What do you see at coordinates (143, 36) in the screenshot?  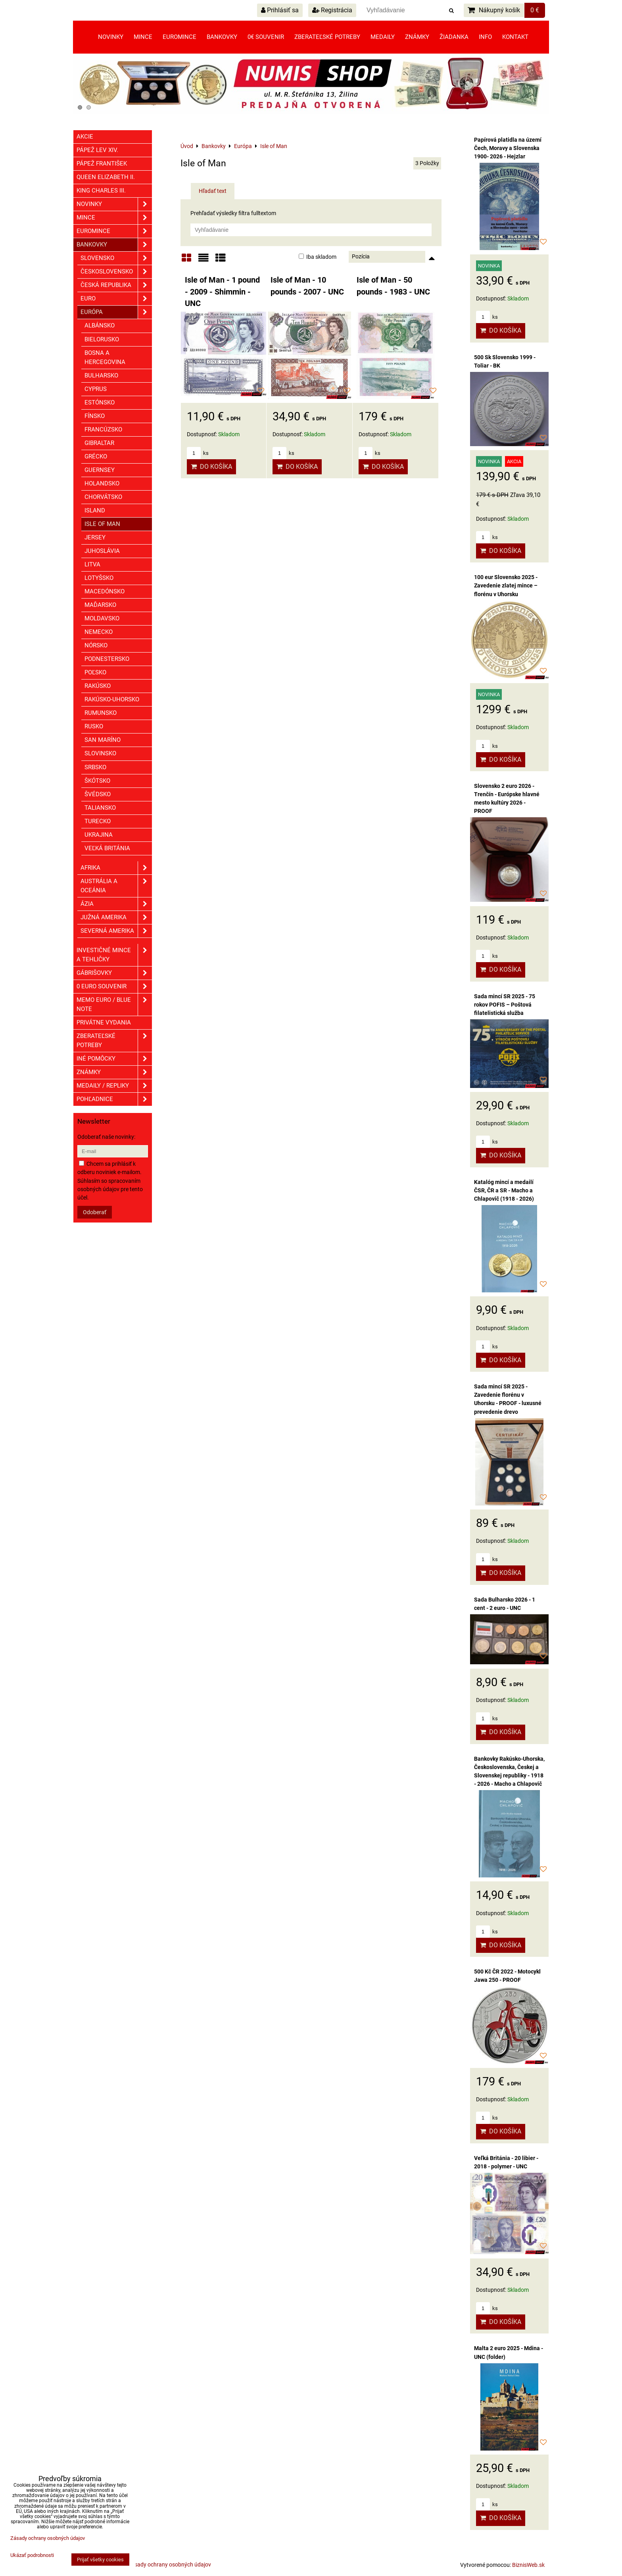 I see `Mince` at bounding box center [143, 36].